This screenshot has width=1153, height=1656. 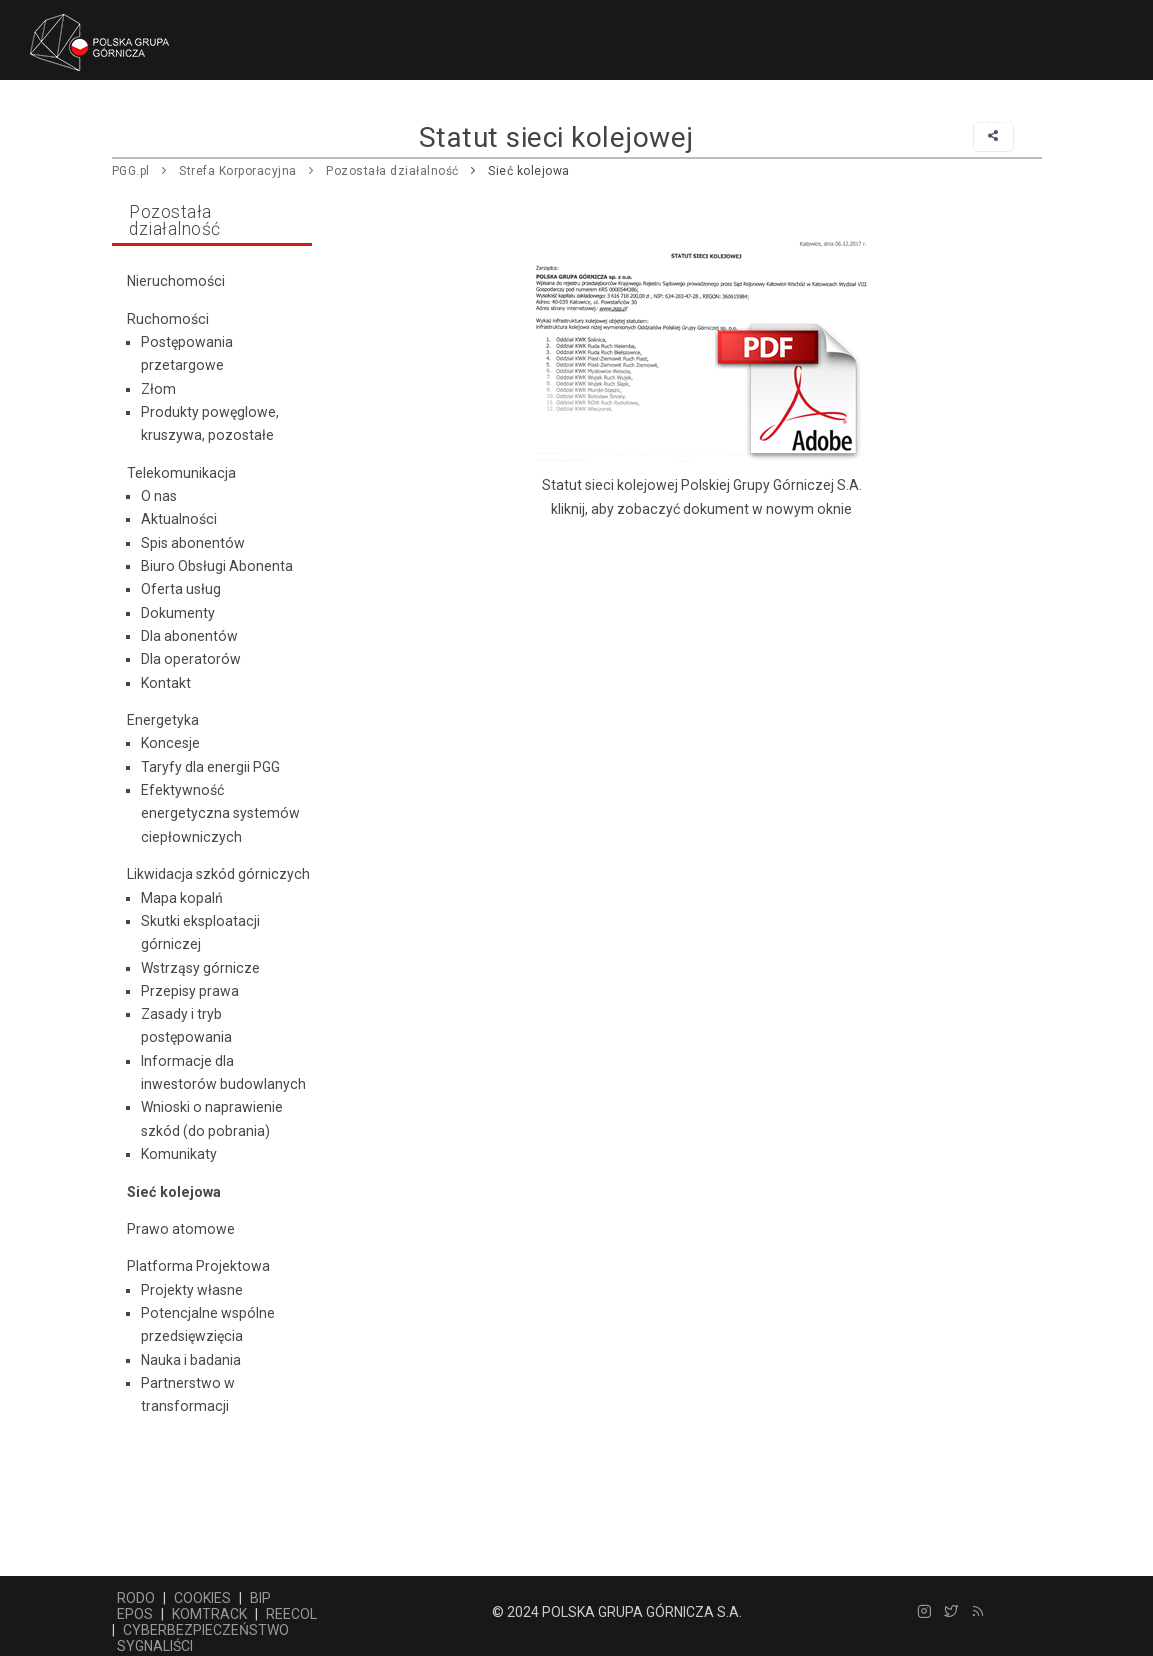 I want to click on Efektywność energetyczna systemów ciepłowniczych, so click(x=220, y=813).